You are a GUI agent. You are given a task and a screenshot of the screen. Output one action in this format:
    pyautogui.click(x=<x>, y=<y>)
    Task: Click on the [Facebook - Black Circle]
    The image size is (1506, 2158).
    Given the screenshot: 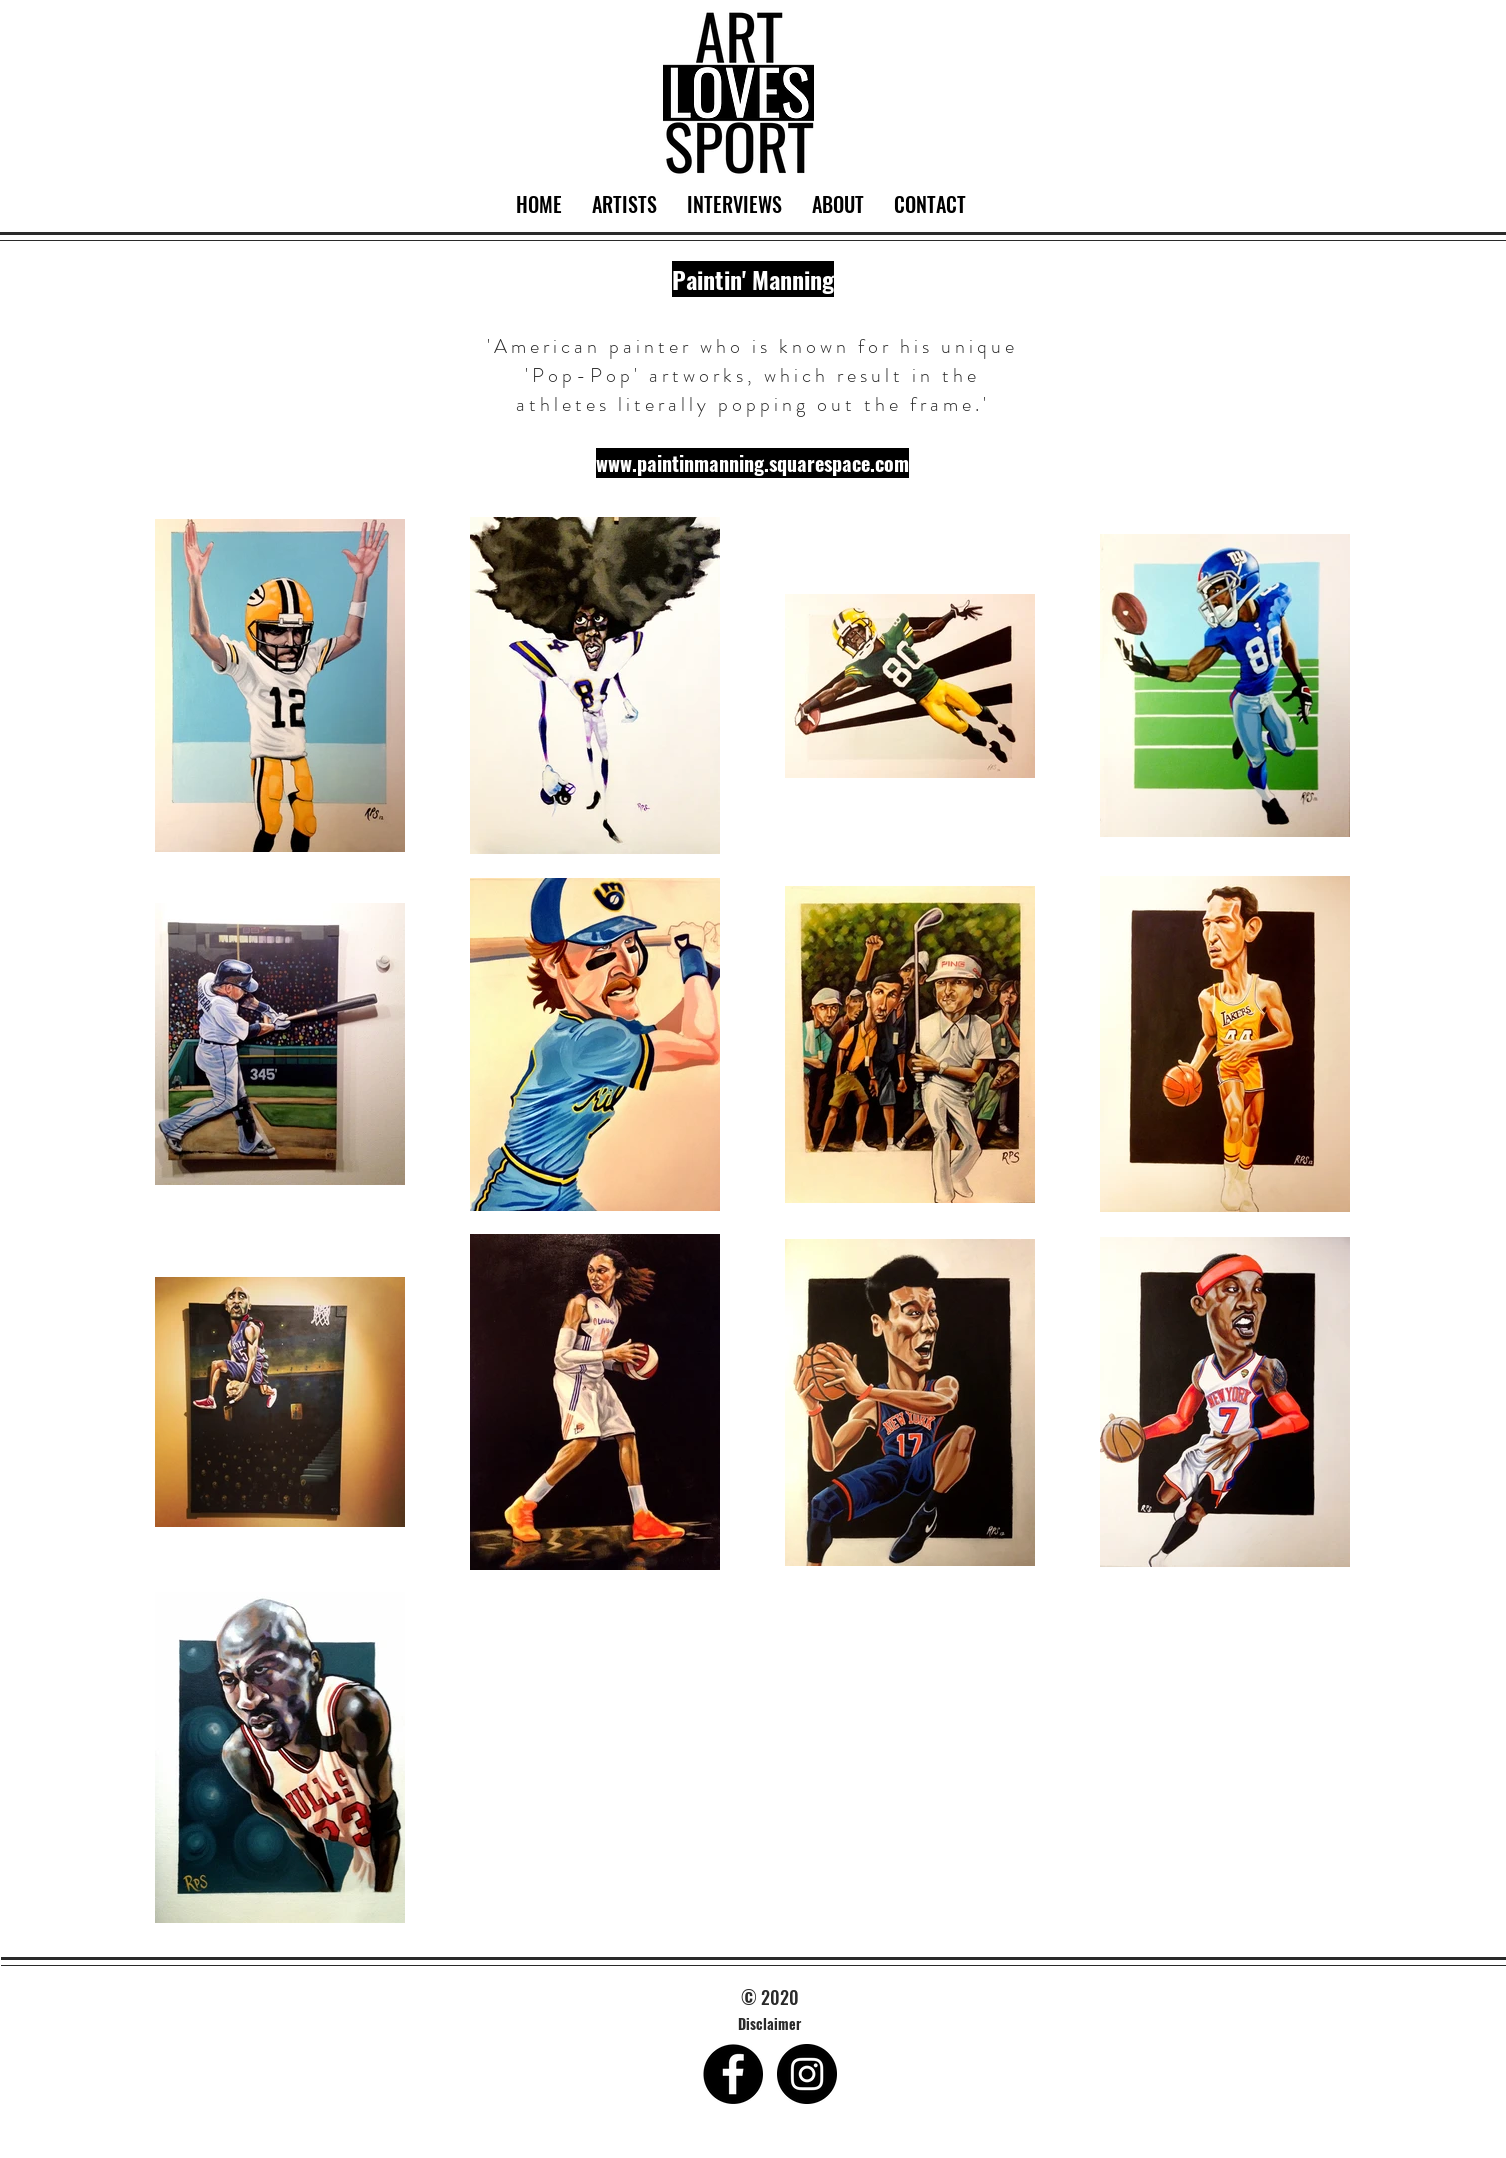 What is the action you would take?
    pyautogui.click(x=733, y=2074)
    